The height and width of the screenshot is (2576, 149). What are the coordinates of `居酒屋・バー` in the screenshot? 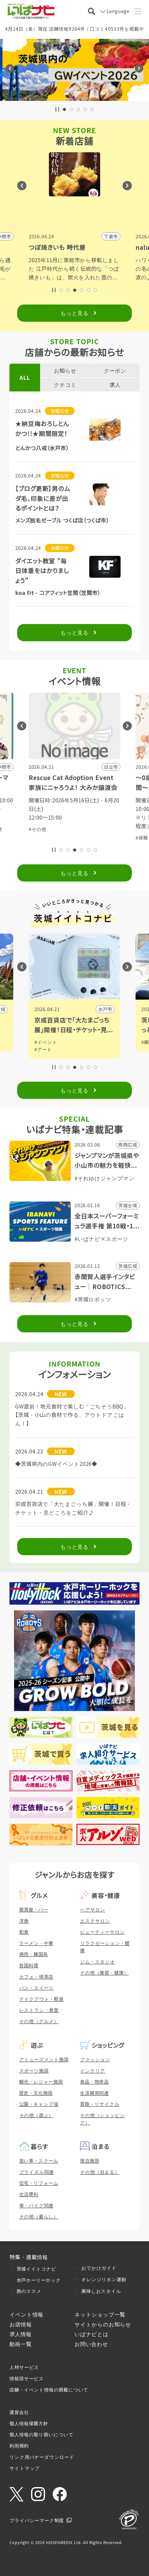 It's located at (33, 1909).